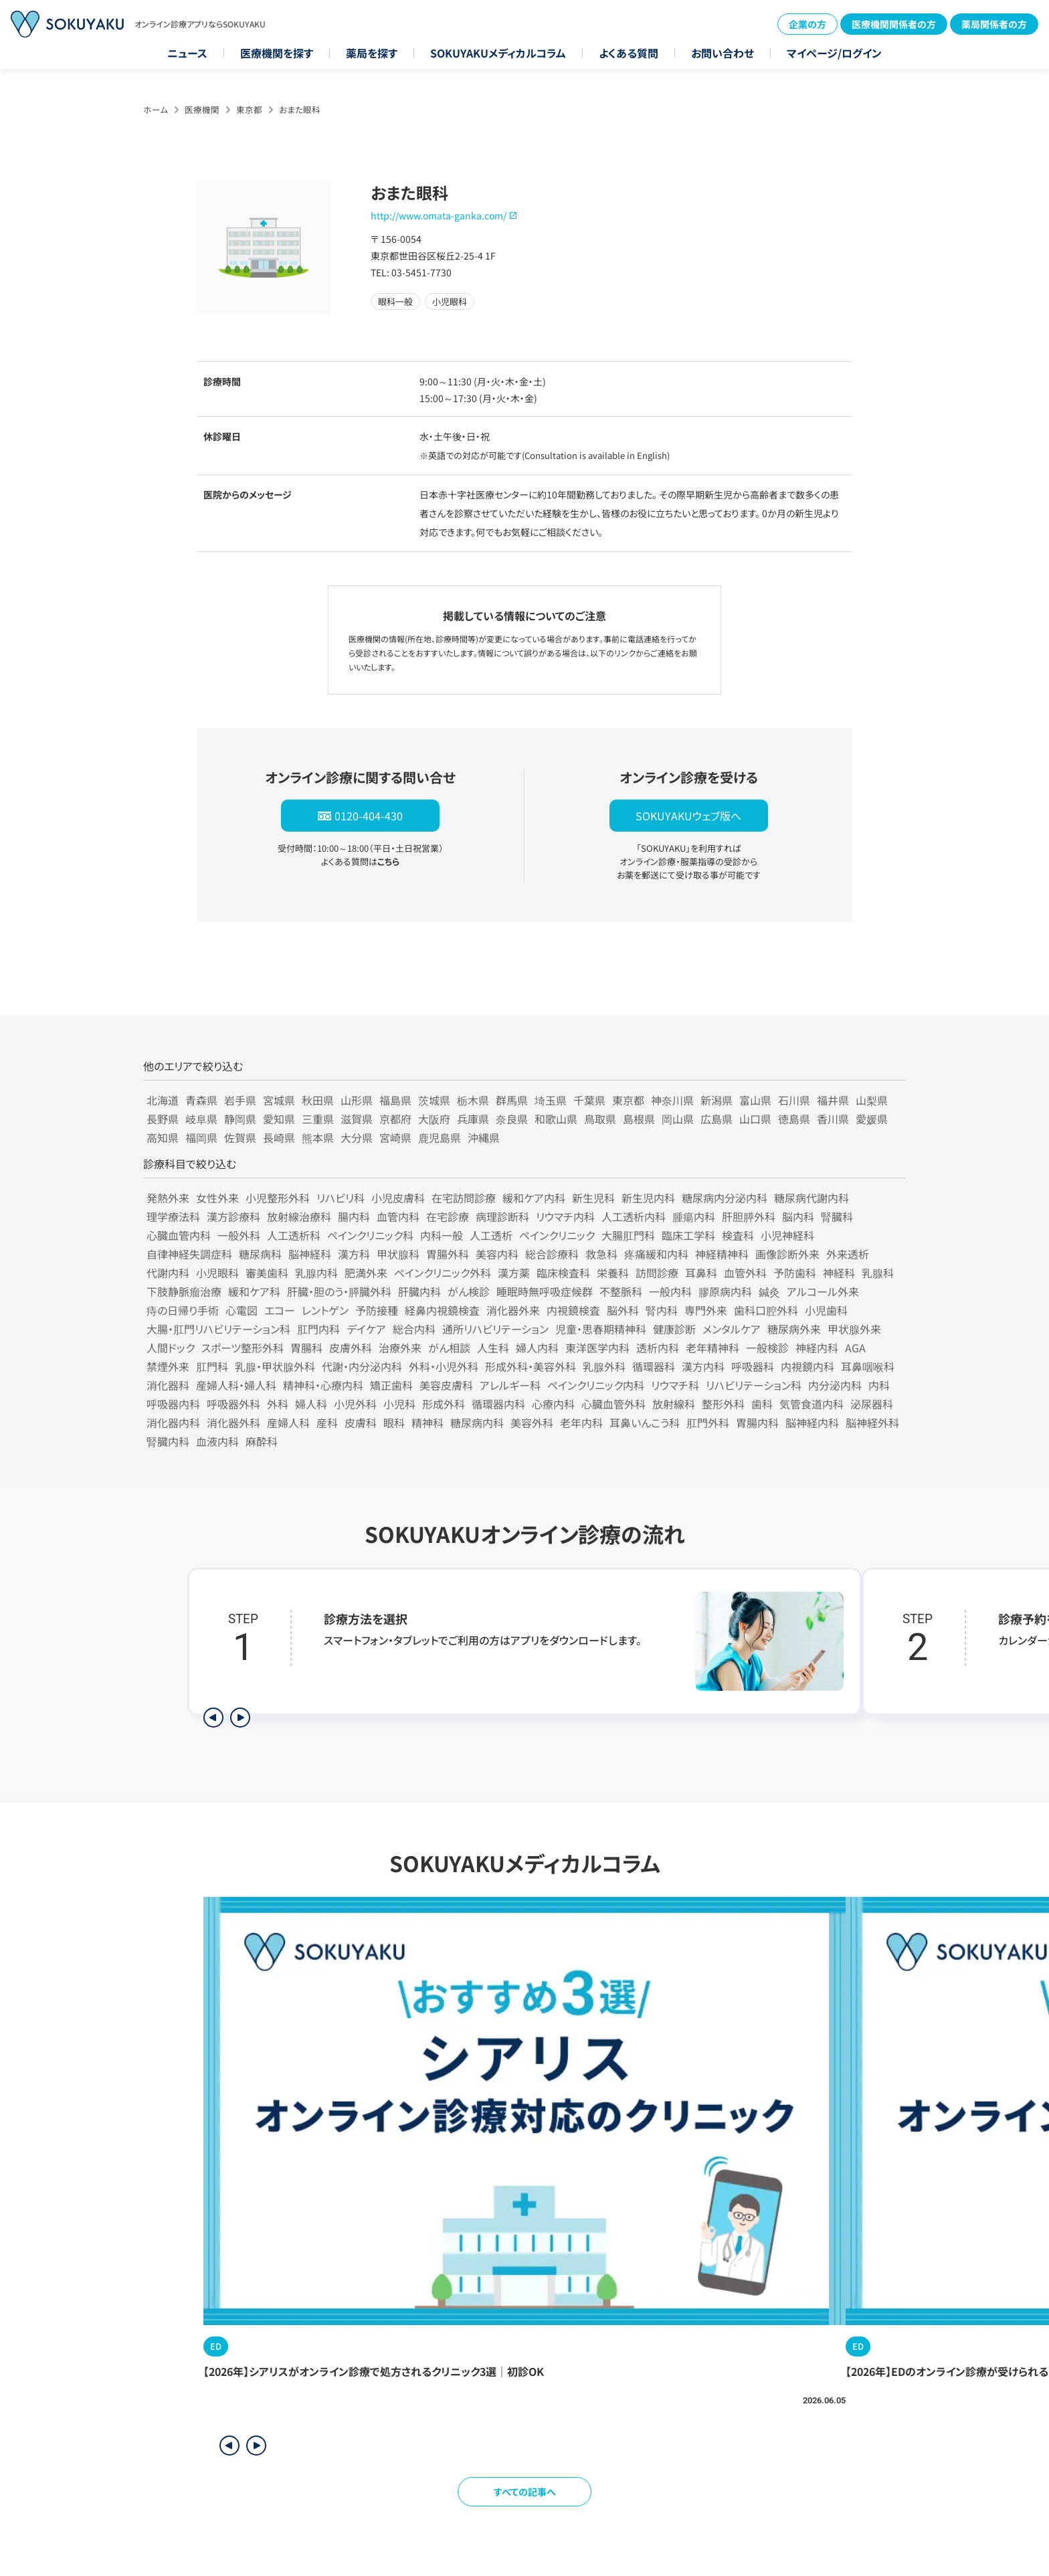  What do you see at coordinates (427, 1422) in the screenshot?
I see `精神科` at bounding box center [427, 1422].